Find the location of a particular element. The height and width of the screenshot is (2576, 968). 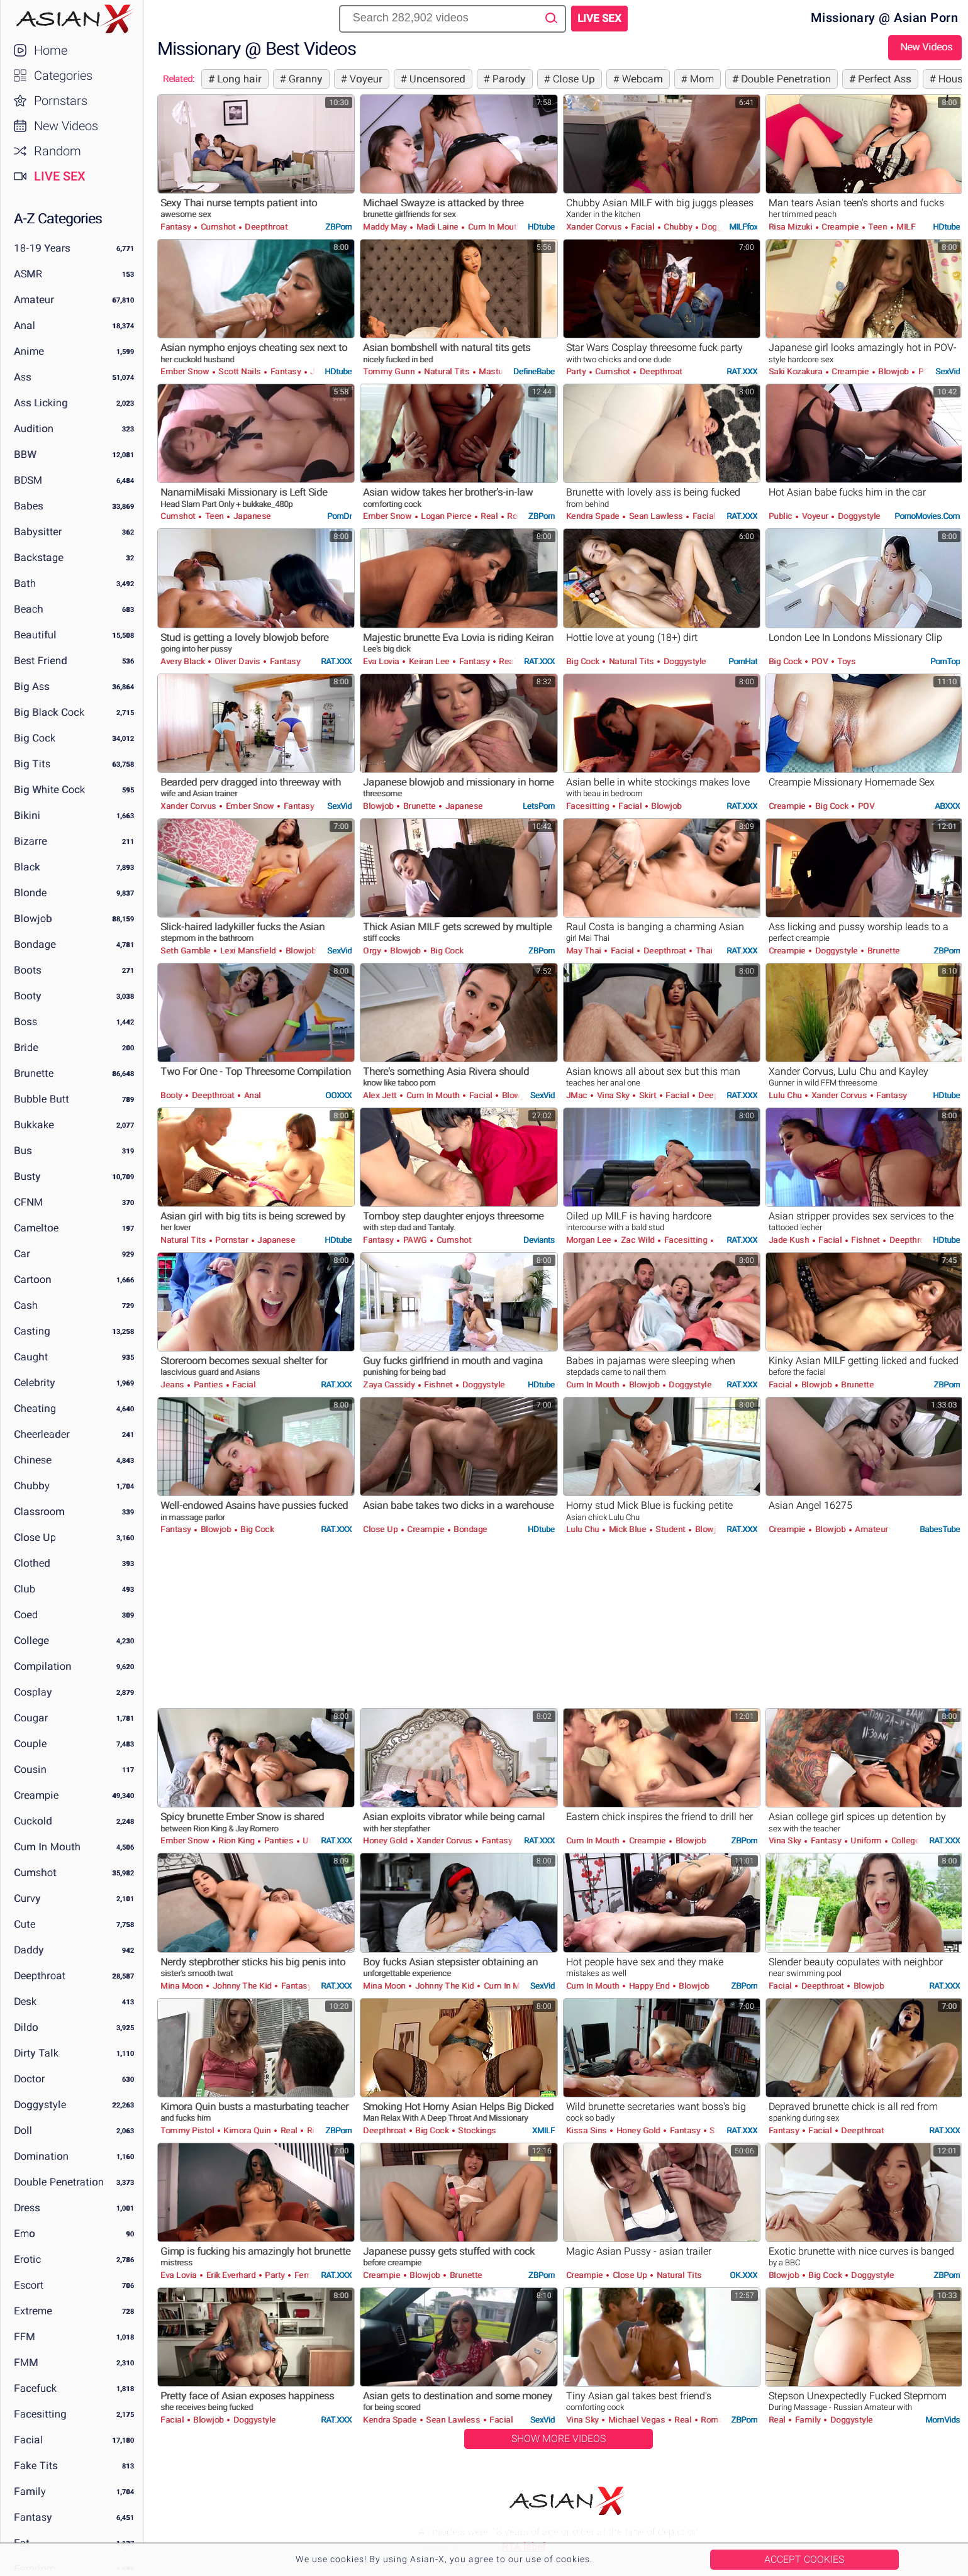

Saki Kozakura is located at coordinates (797, 371).